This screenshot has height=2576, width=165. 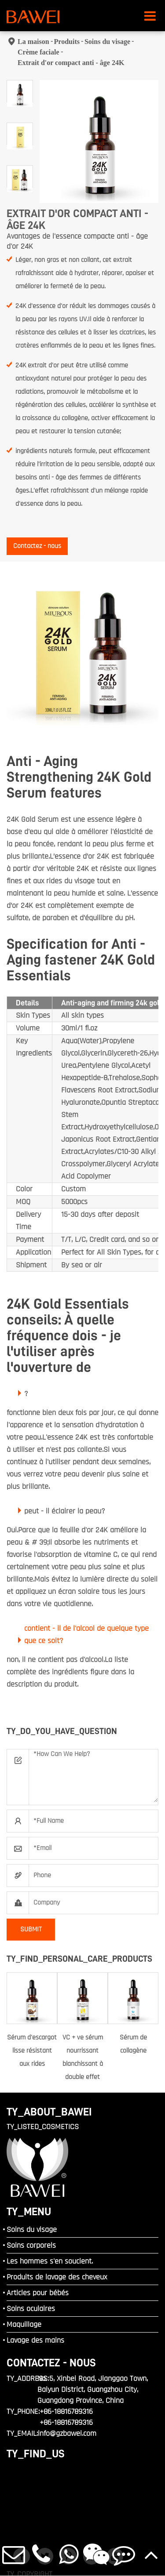 What do you see at coordinates (29, 2211) in the screenshot?
I see `TY_MENU` at bounding box center [29, 2211].